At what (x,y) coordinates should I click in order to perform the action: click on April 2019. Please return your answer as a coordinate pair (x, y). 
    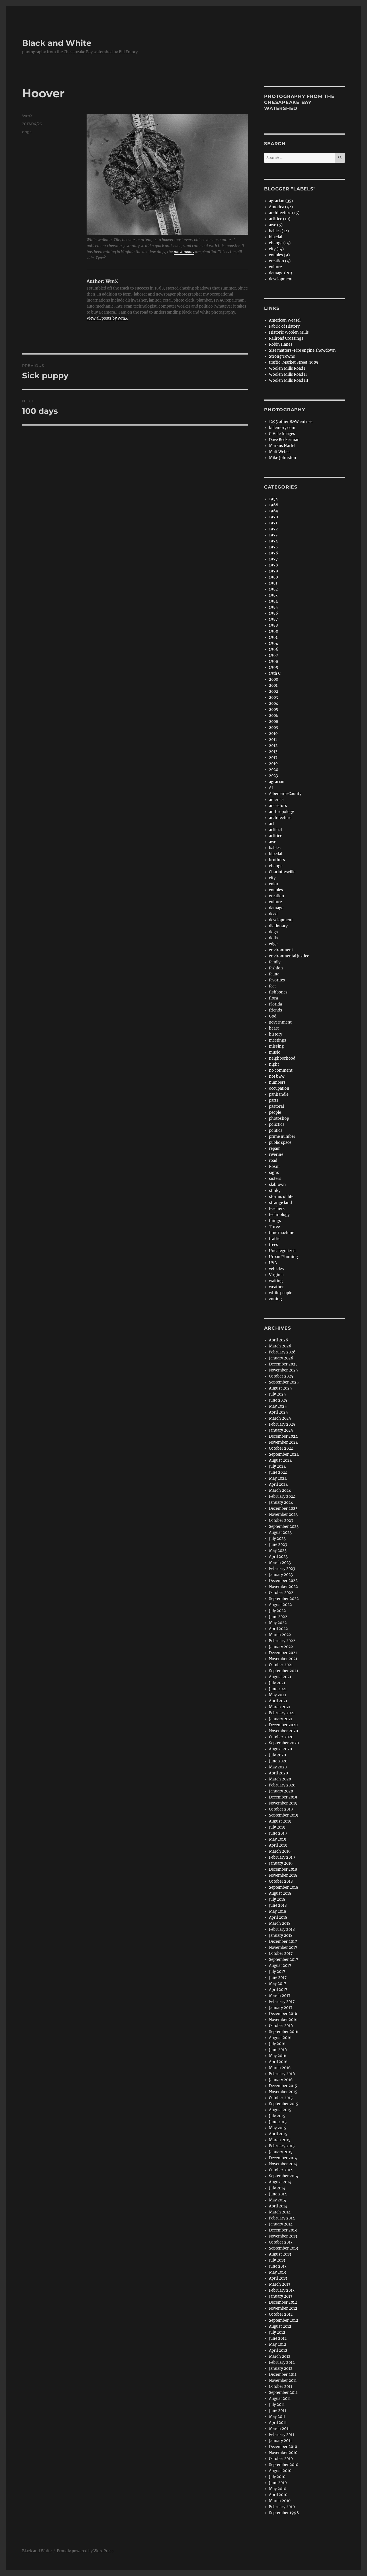
    Looking at the image, I should click on (278, 1845).